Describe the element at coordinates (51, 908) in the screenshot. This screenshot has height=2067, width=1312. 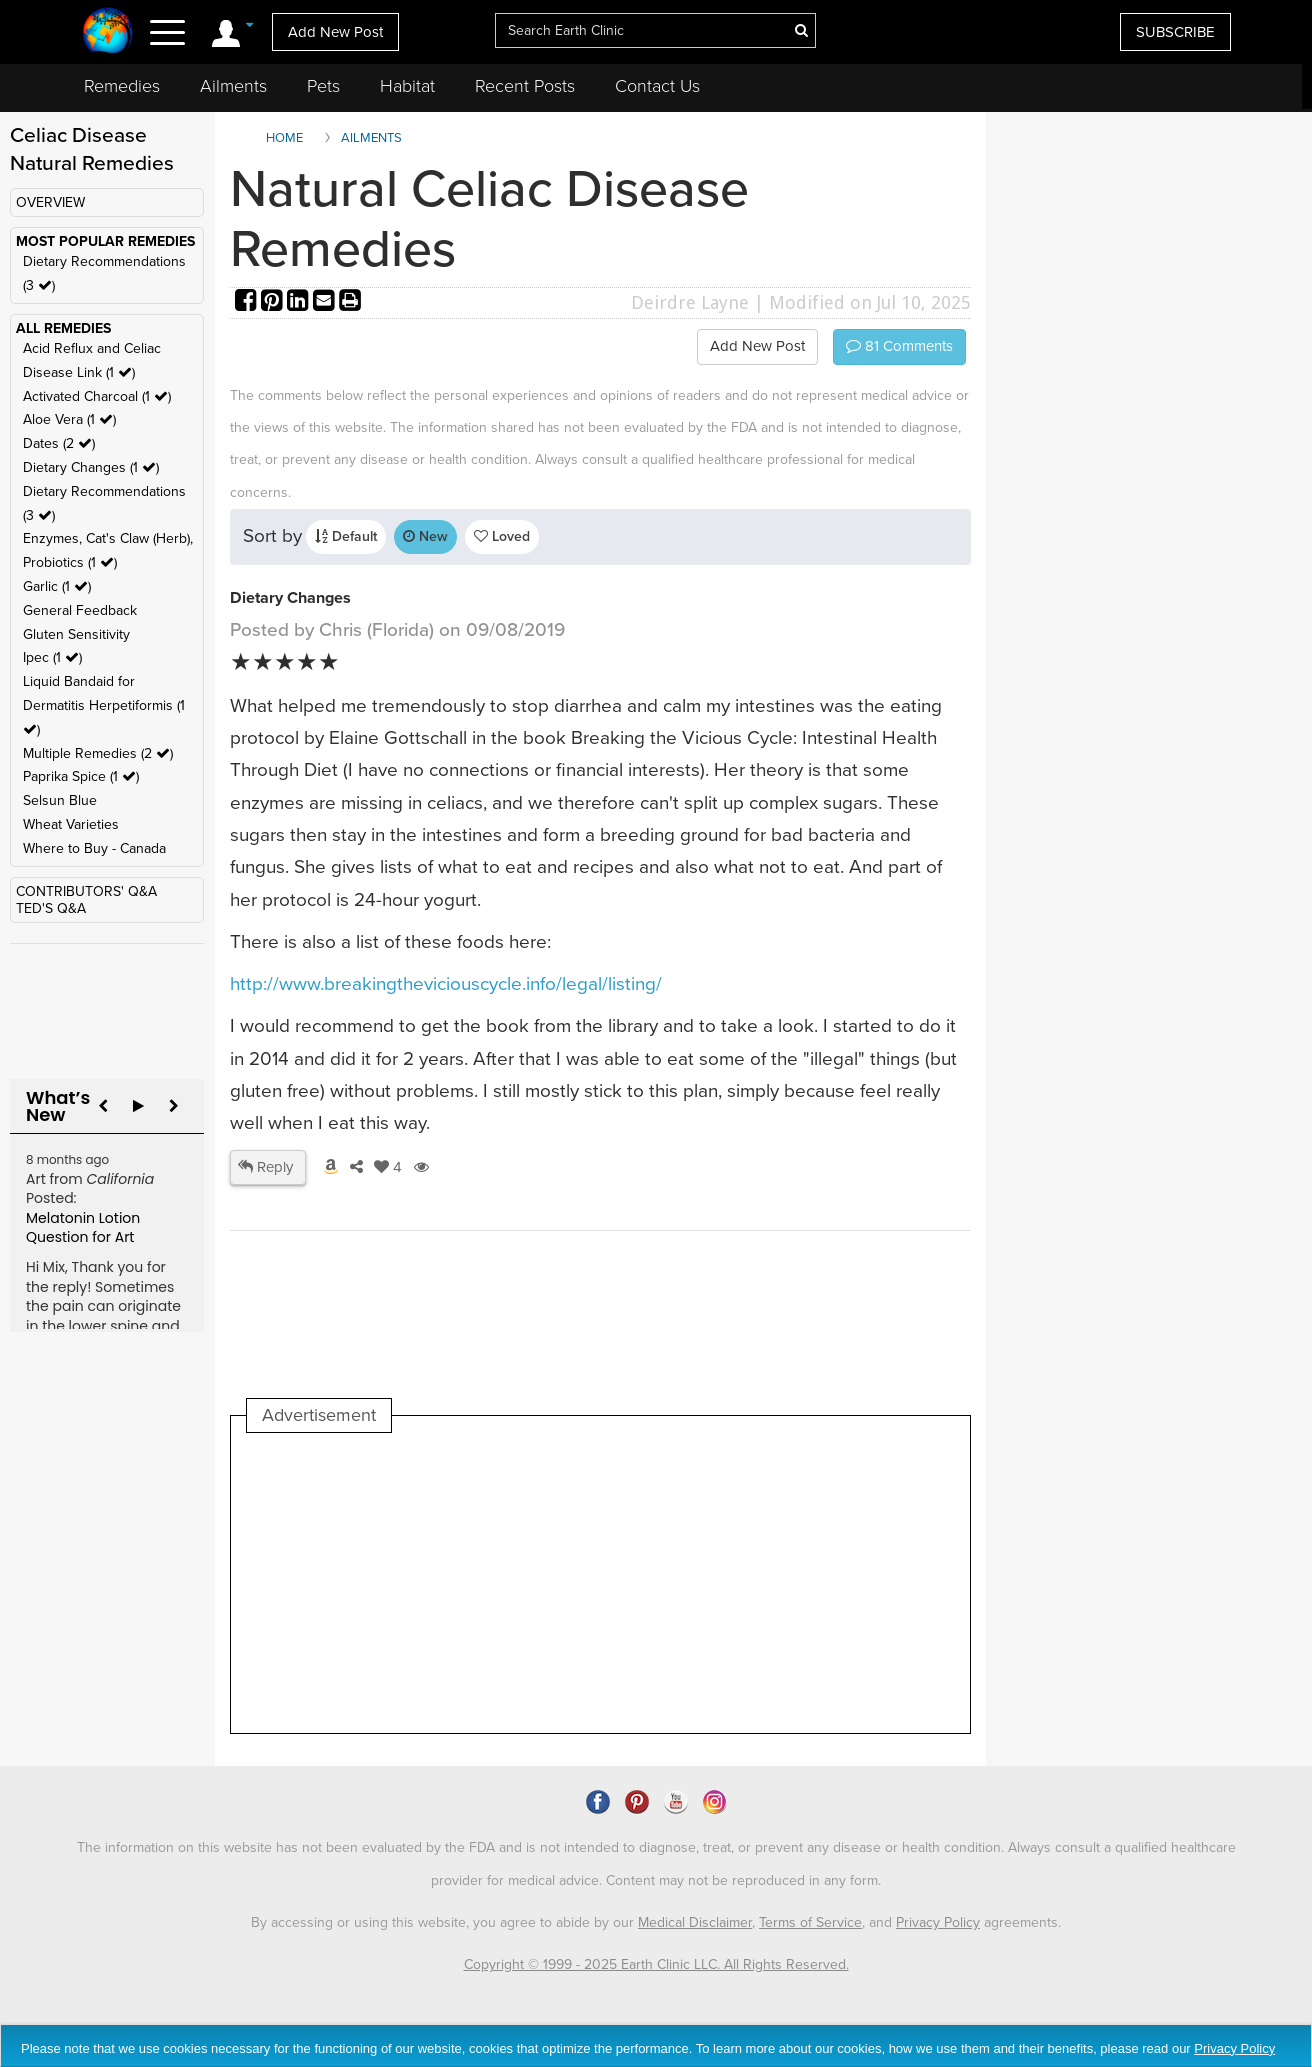
I see `TED'S Q&A` at that location.